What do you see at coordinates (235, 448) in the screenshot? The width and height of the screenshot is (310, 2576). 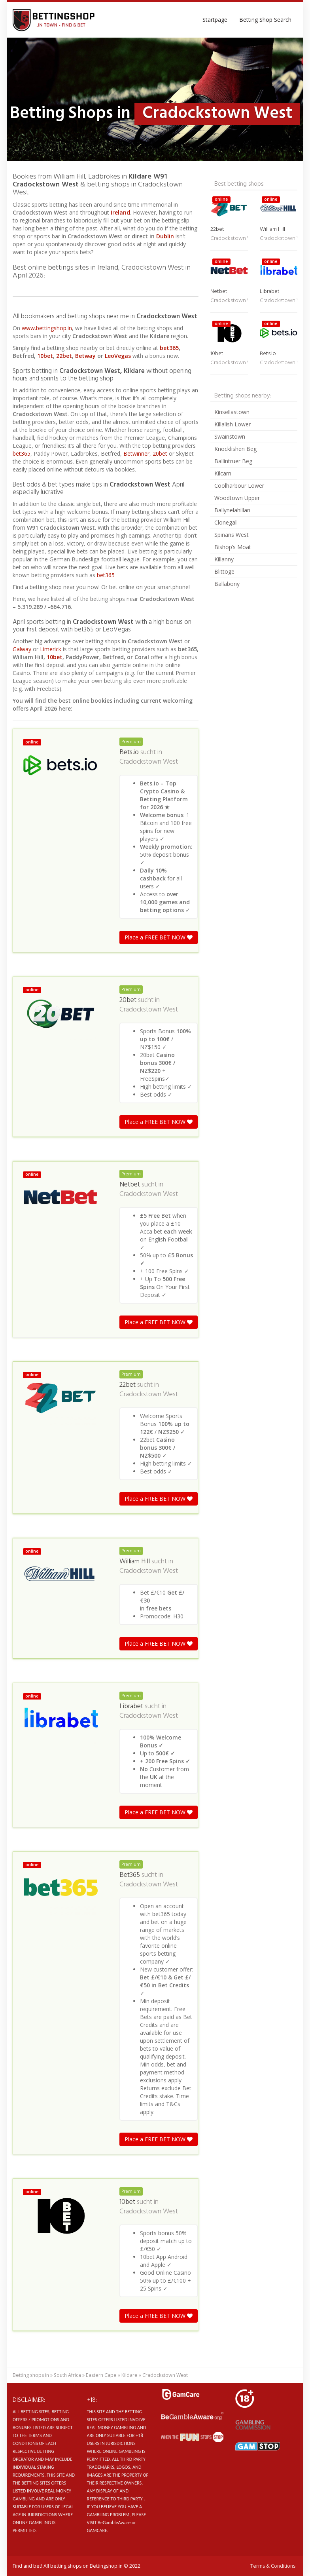 I see `Knocklishen Beg` at bounding box center [235, 448].